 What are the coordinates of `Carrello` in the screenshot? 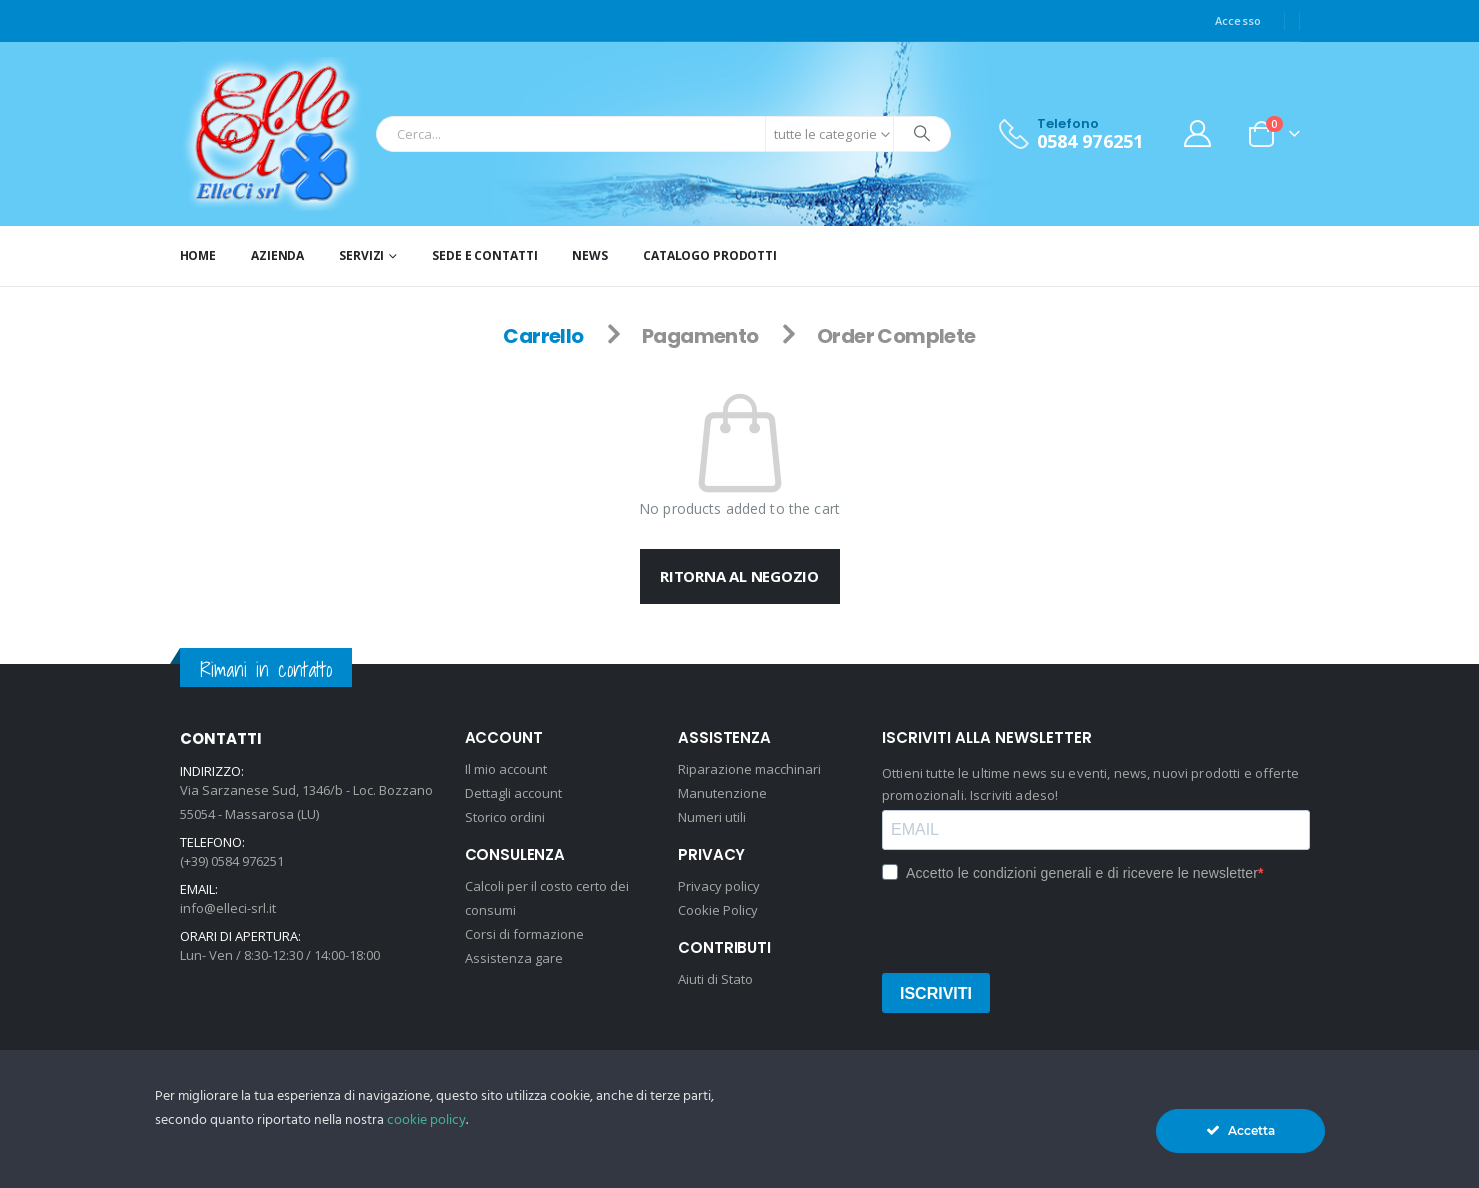 It's located at (543, 336).